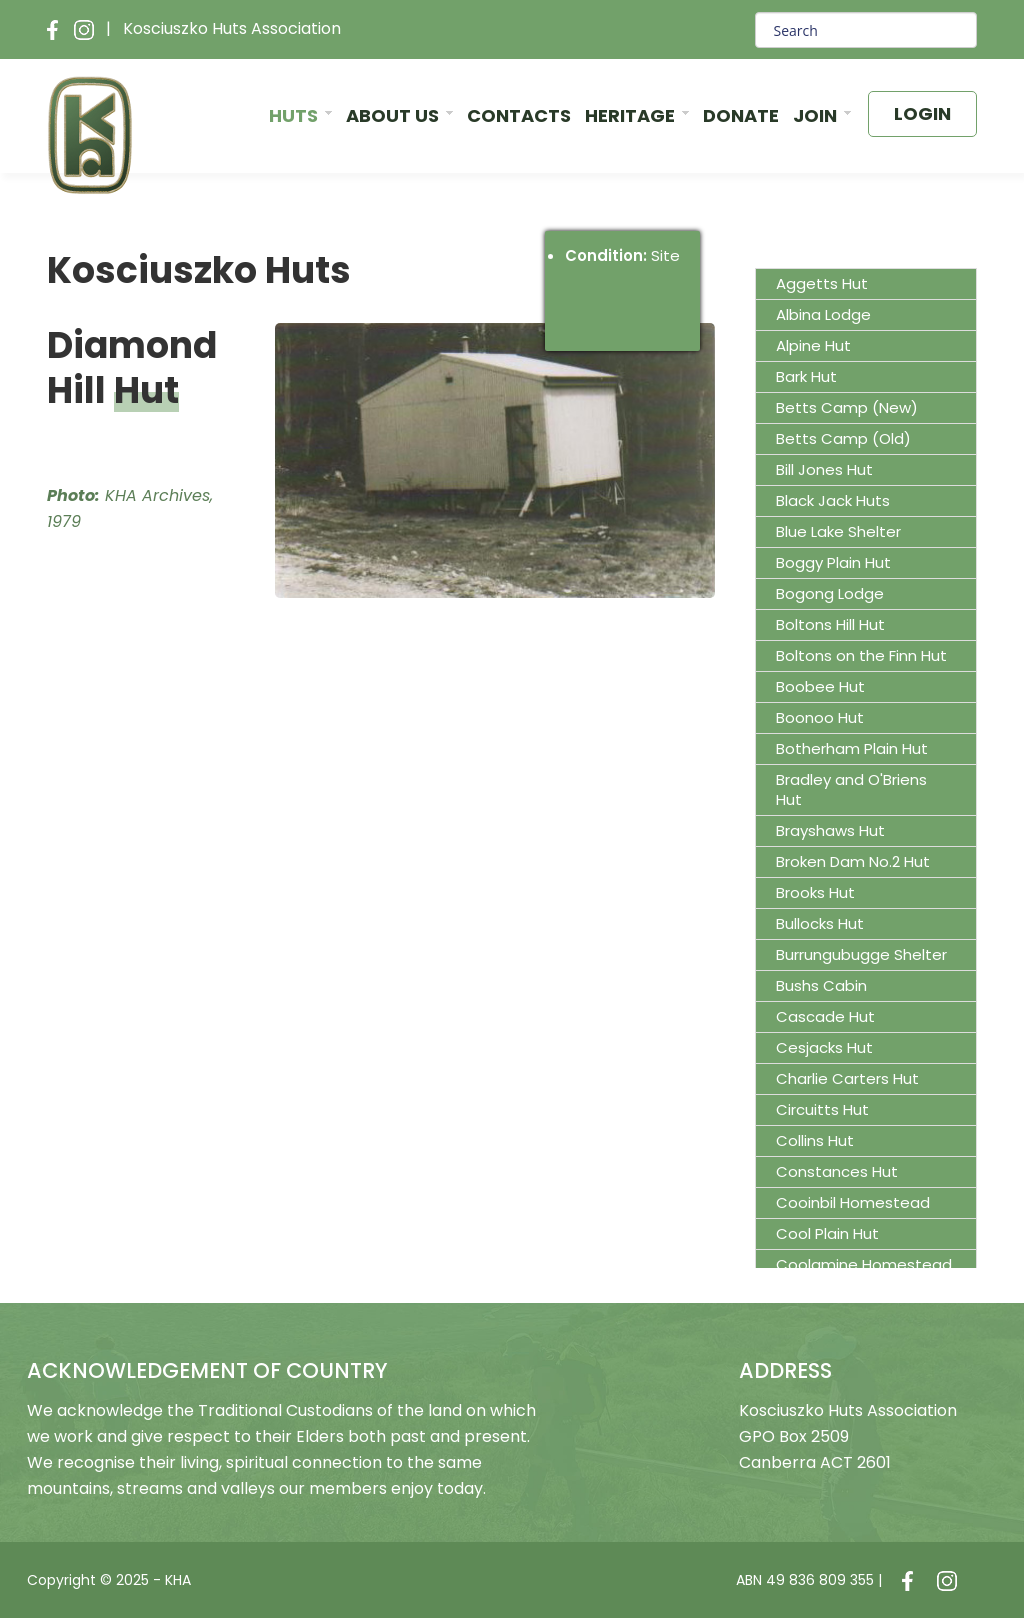  Describe the element at coordinates (806, 376) in the screenshot. I see `Bark Hut` at that location.